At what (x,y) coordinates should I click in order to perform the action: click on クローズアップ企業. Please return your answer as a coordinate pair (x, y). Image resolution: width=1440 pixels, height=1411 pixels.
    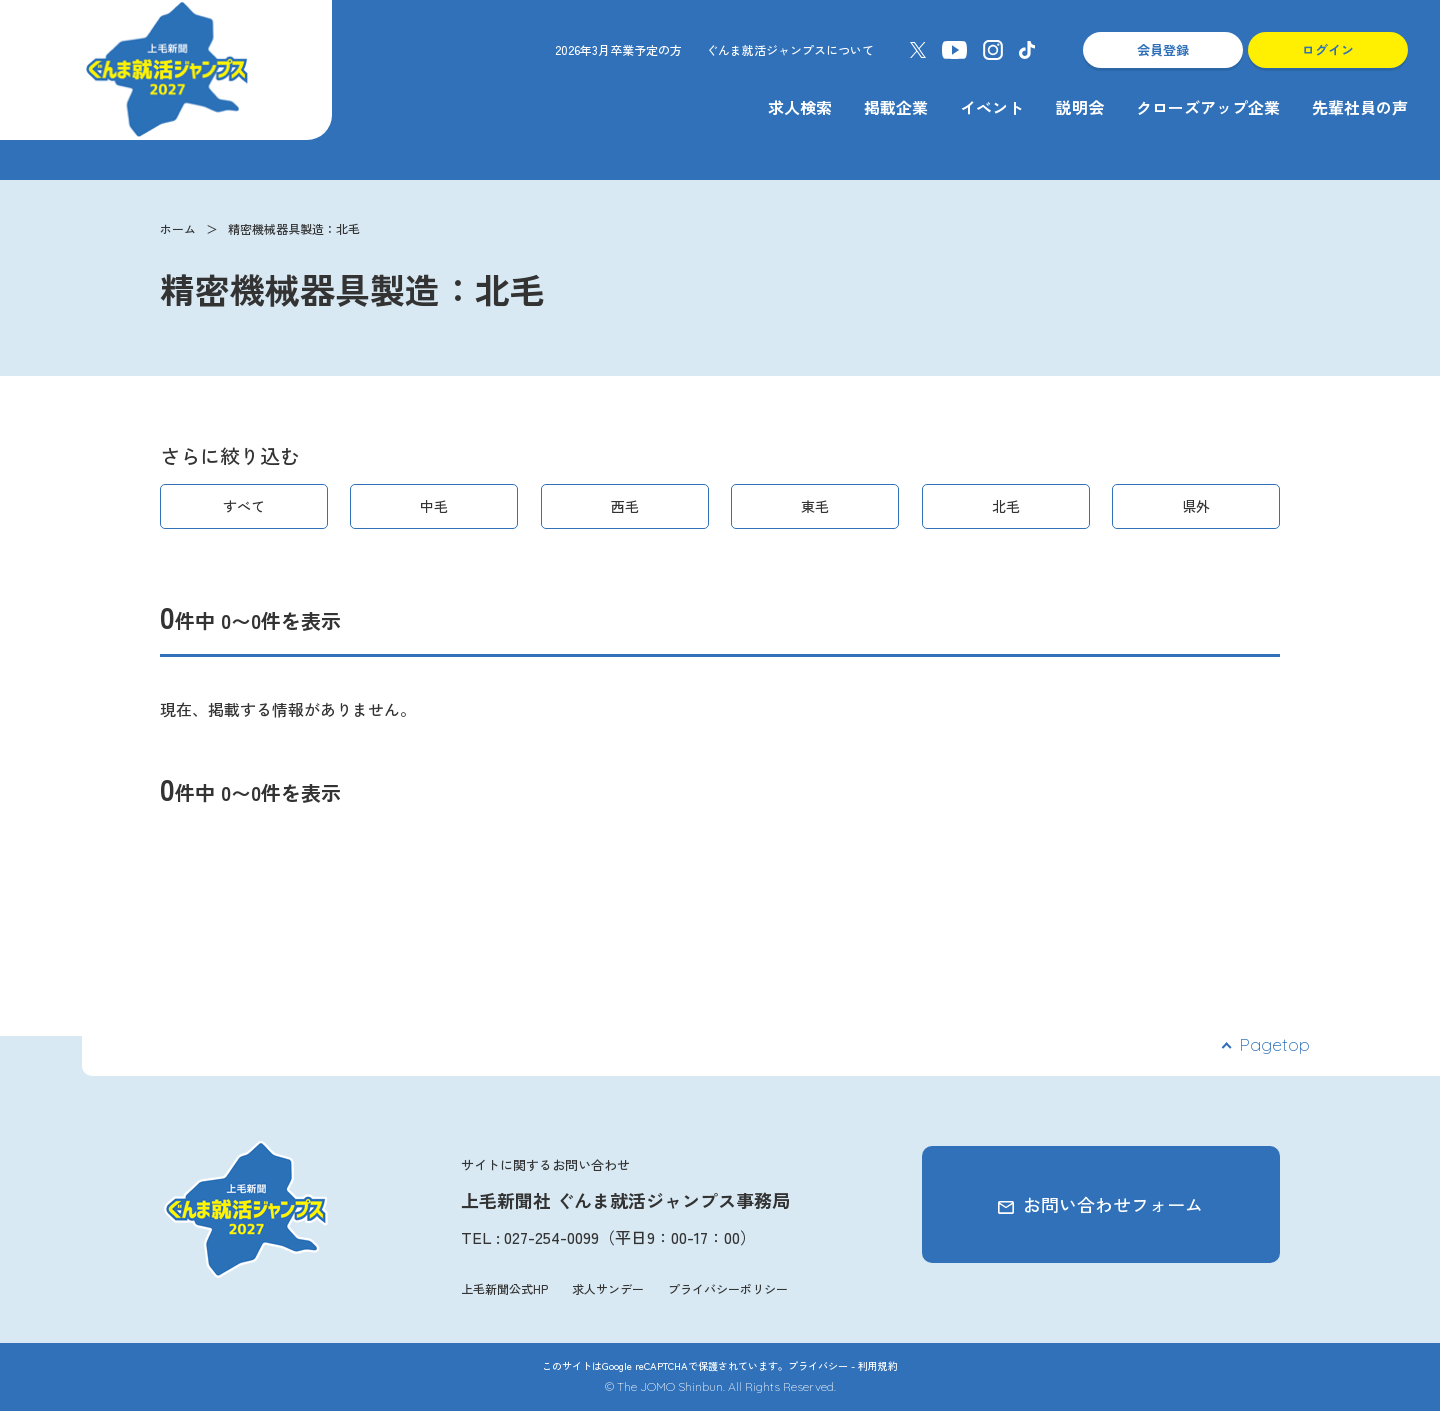
    Looking at the image, I should click on (1208, 107).